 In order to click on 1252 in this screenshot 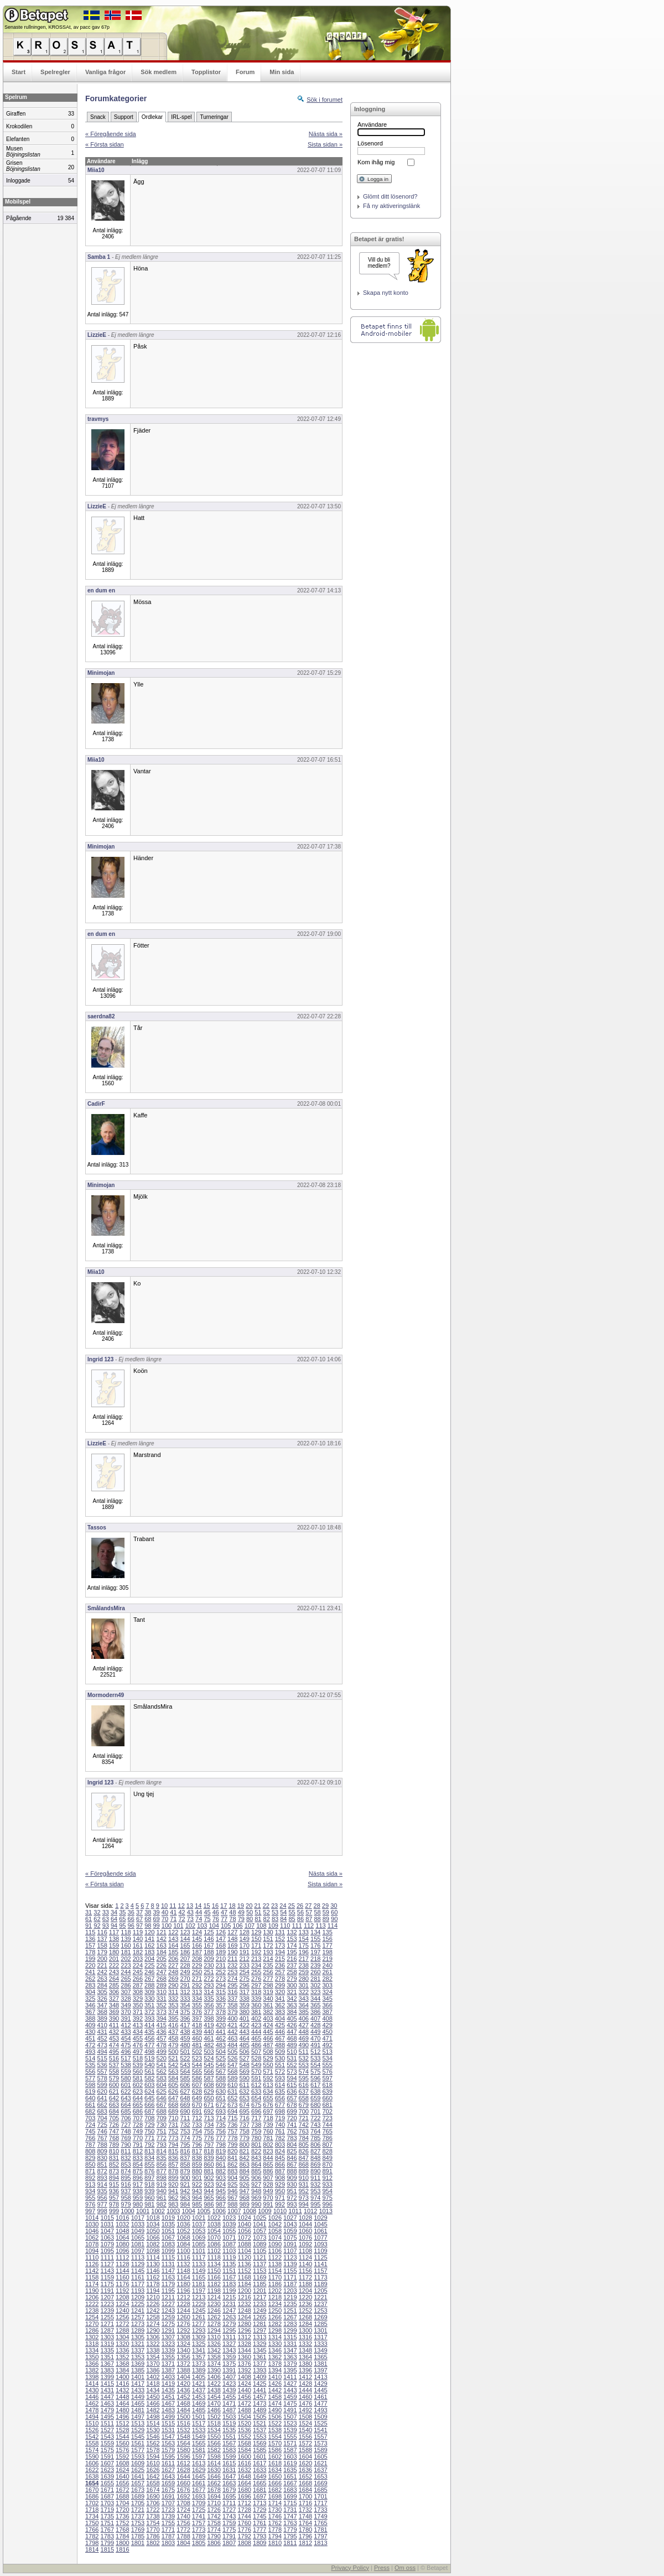, I will do `click(305, 2310)`.